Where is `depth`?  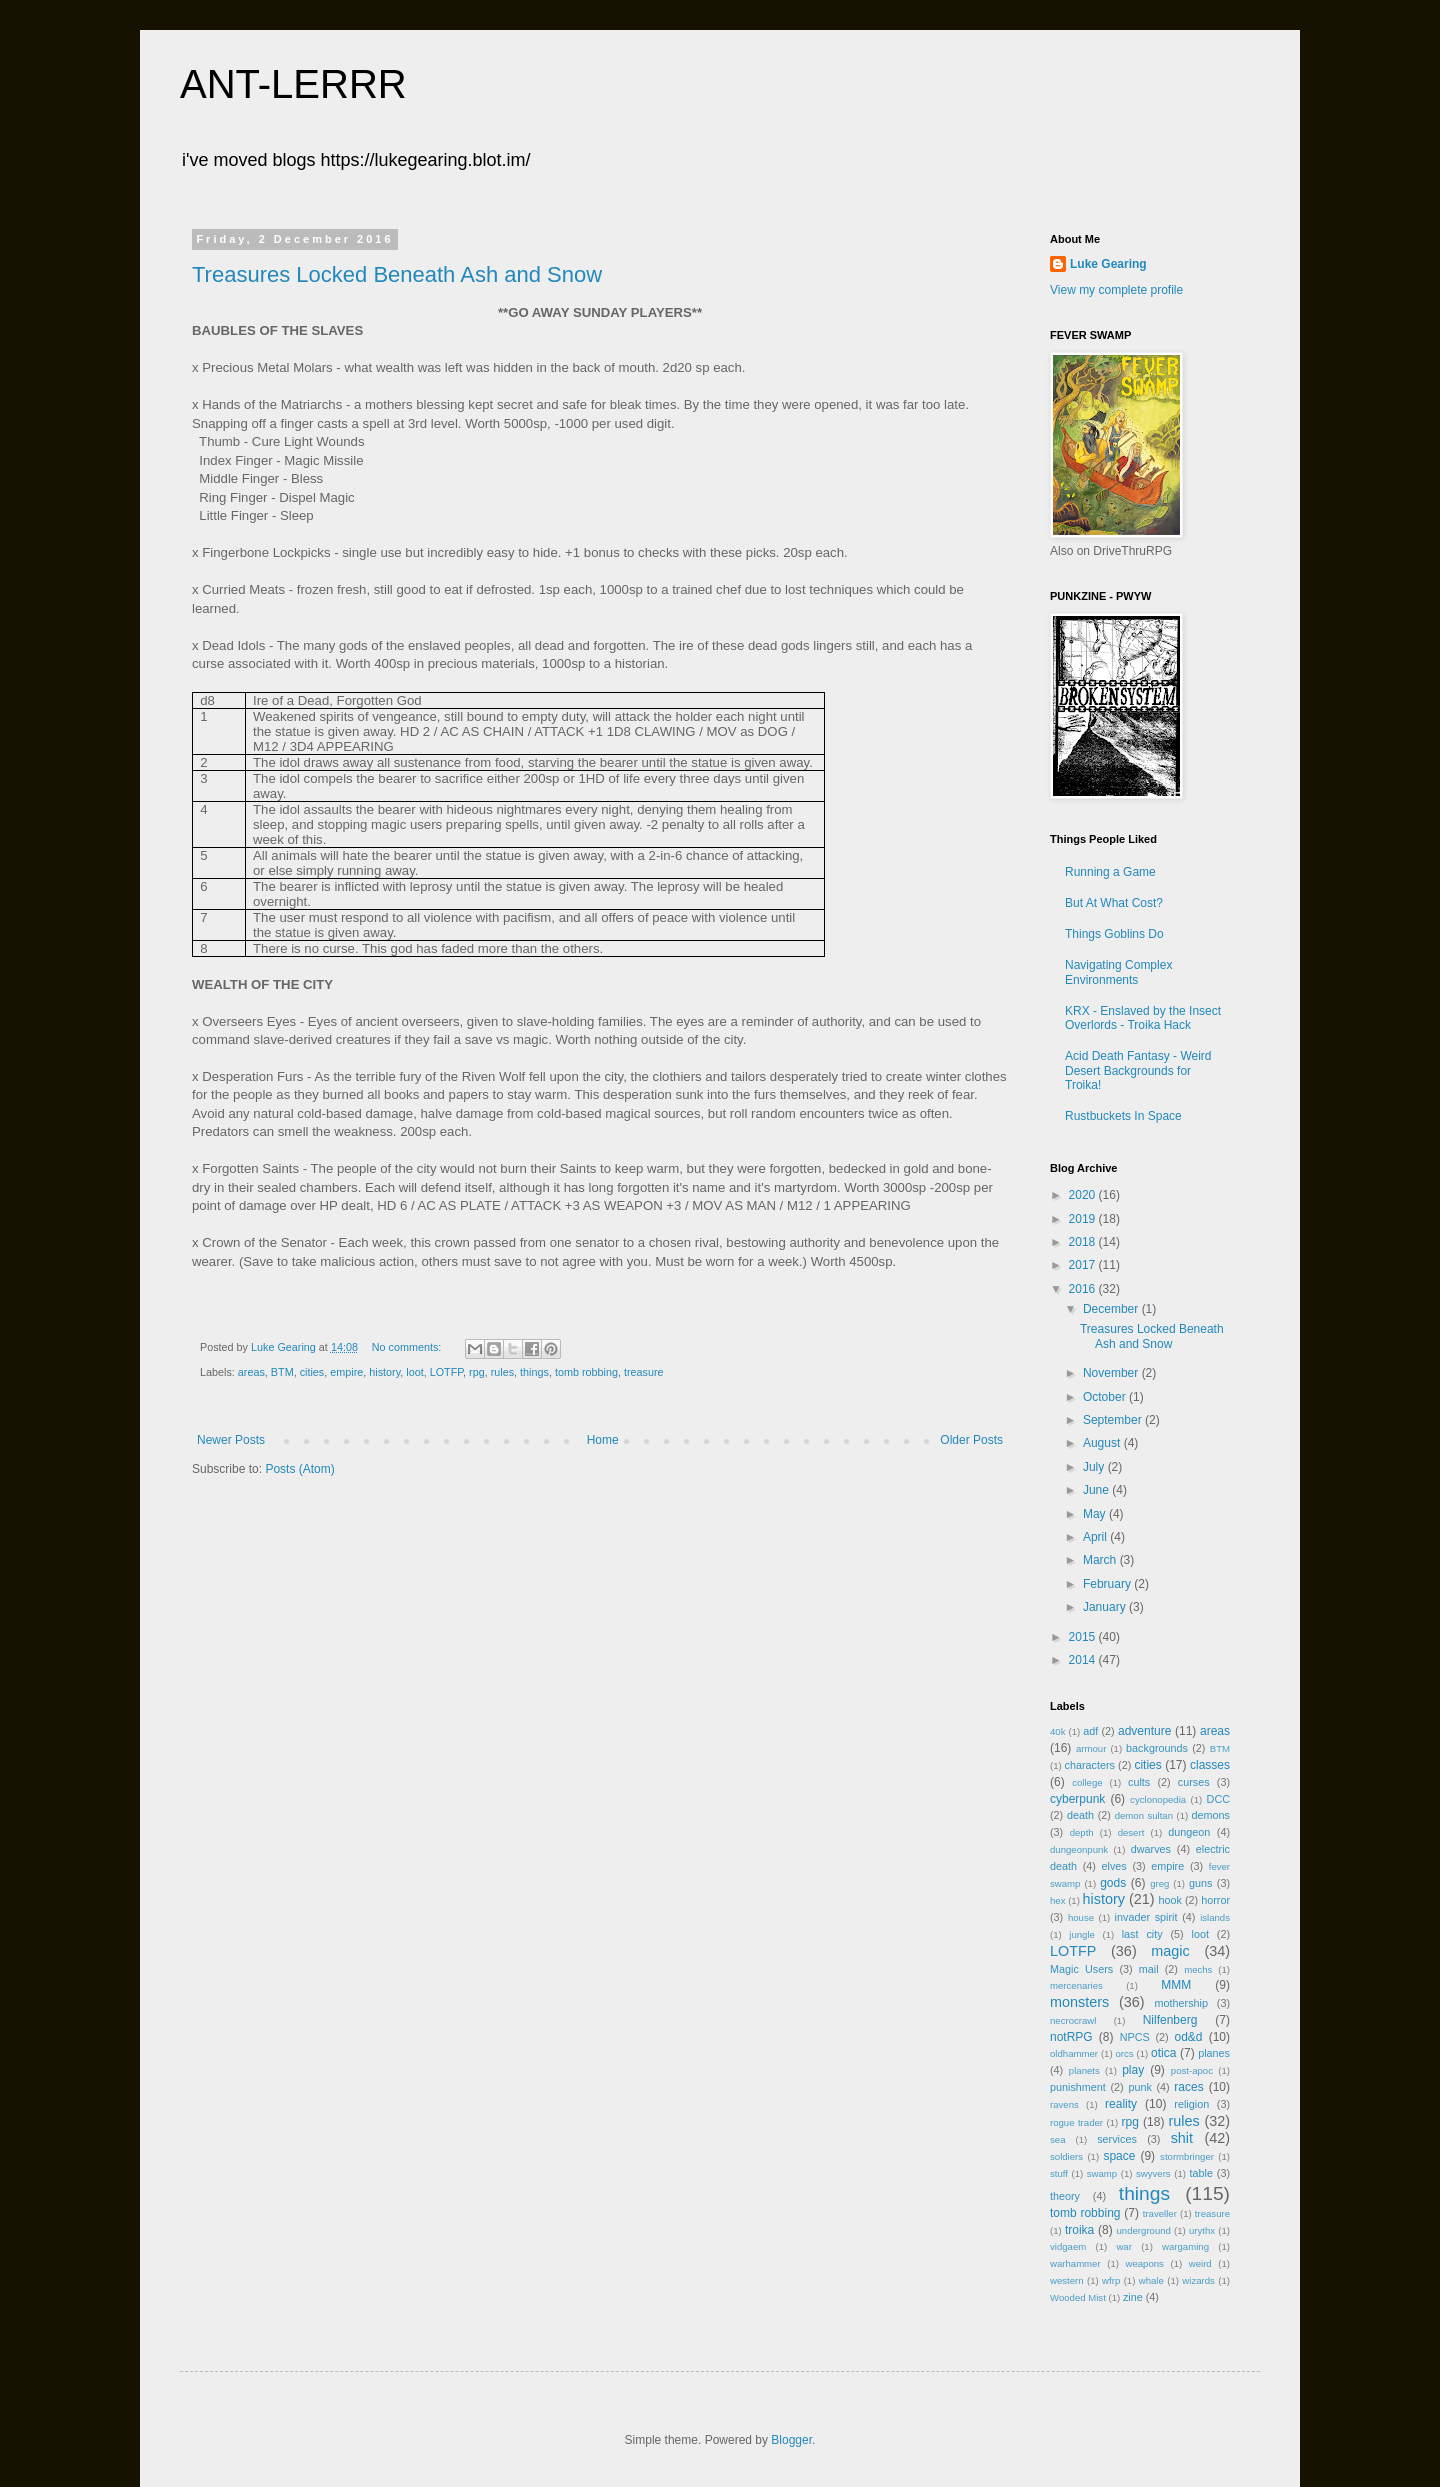
depth is located at coordinates (1082, 1832).